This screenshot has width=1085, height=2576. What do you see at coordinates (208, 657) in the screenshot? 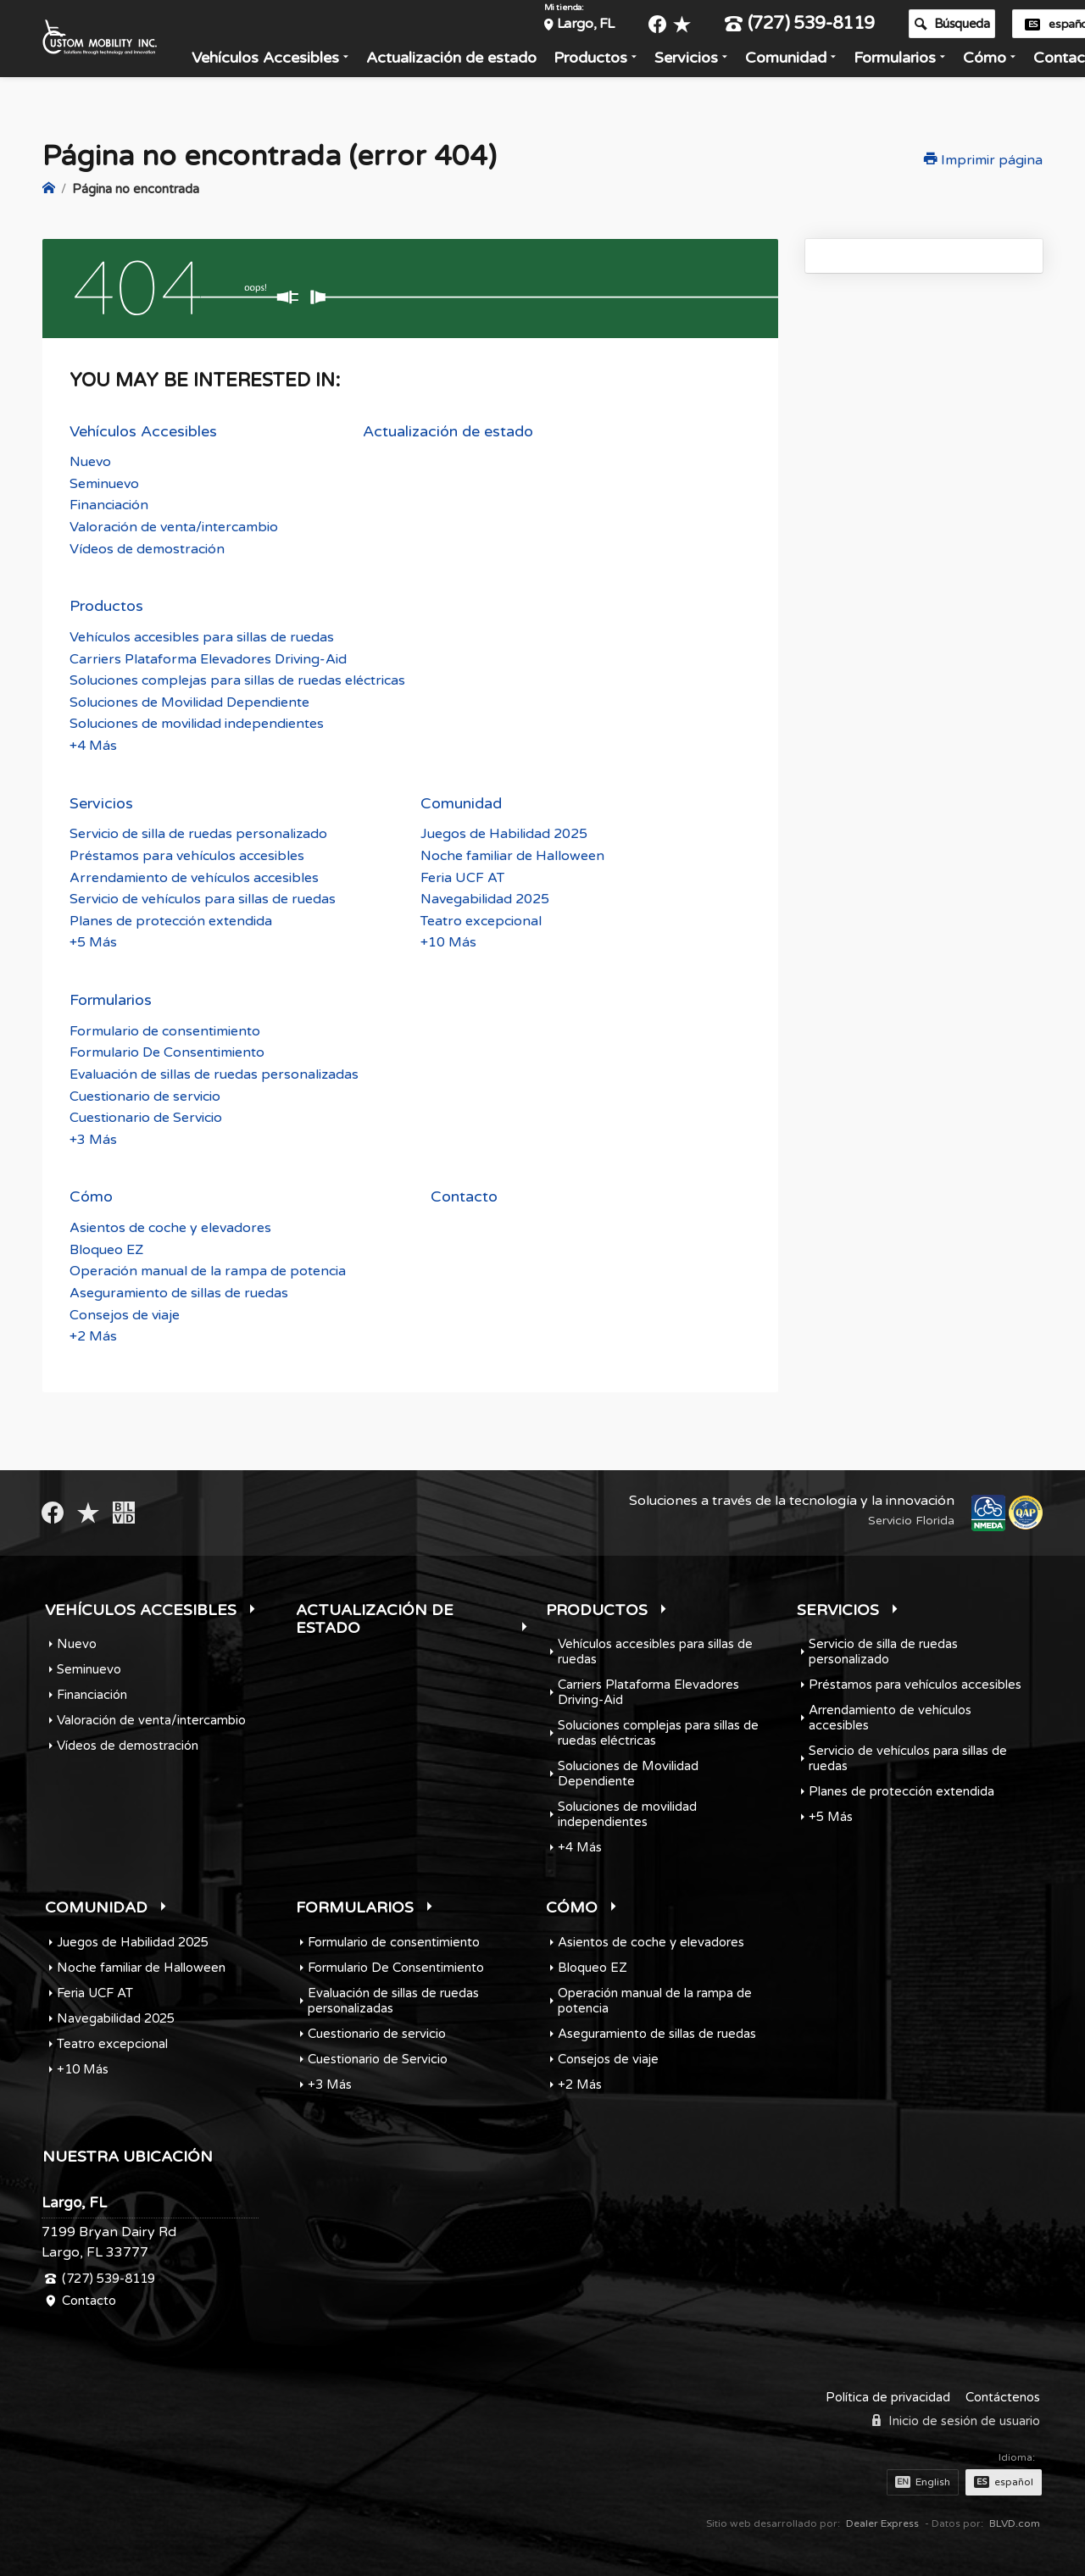
I see `Carriers Plataforma Elevadores Driving-Aid` at bounding box center [208, 657].